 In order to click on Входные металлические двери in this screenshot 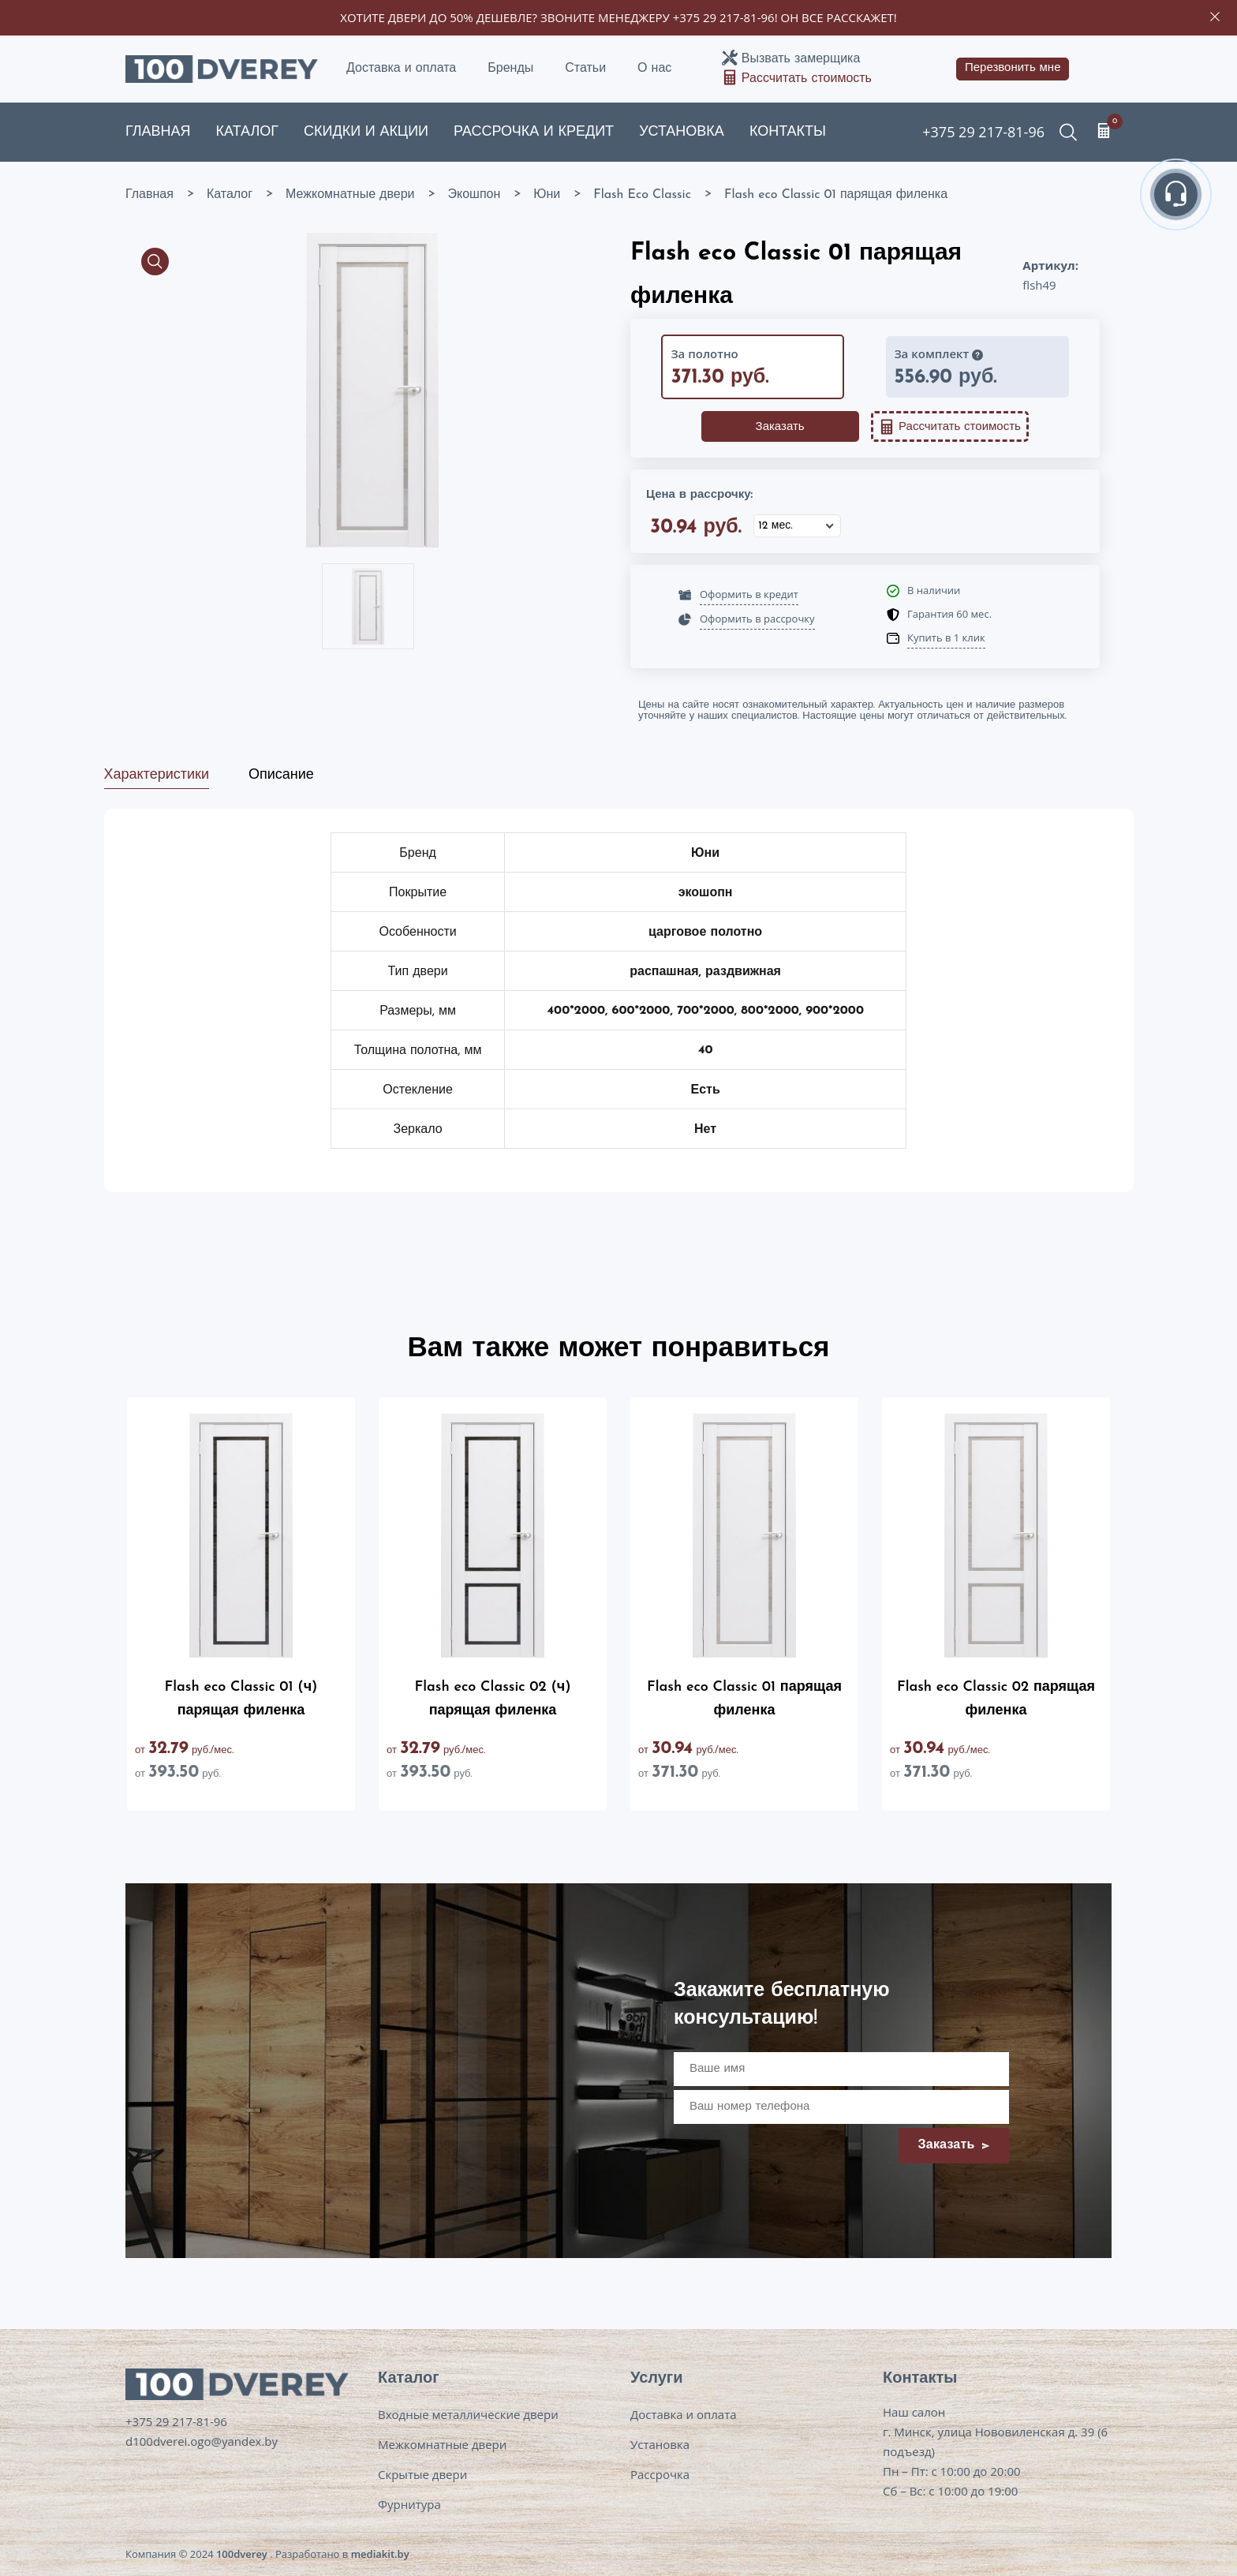, I will do `click(468, 2414)`.